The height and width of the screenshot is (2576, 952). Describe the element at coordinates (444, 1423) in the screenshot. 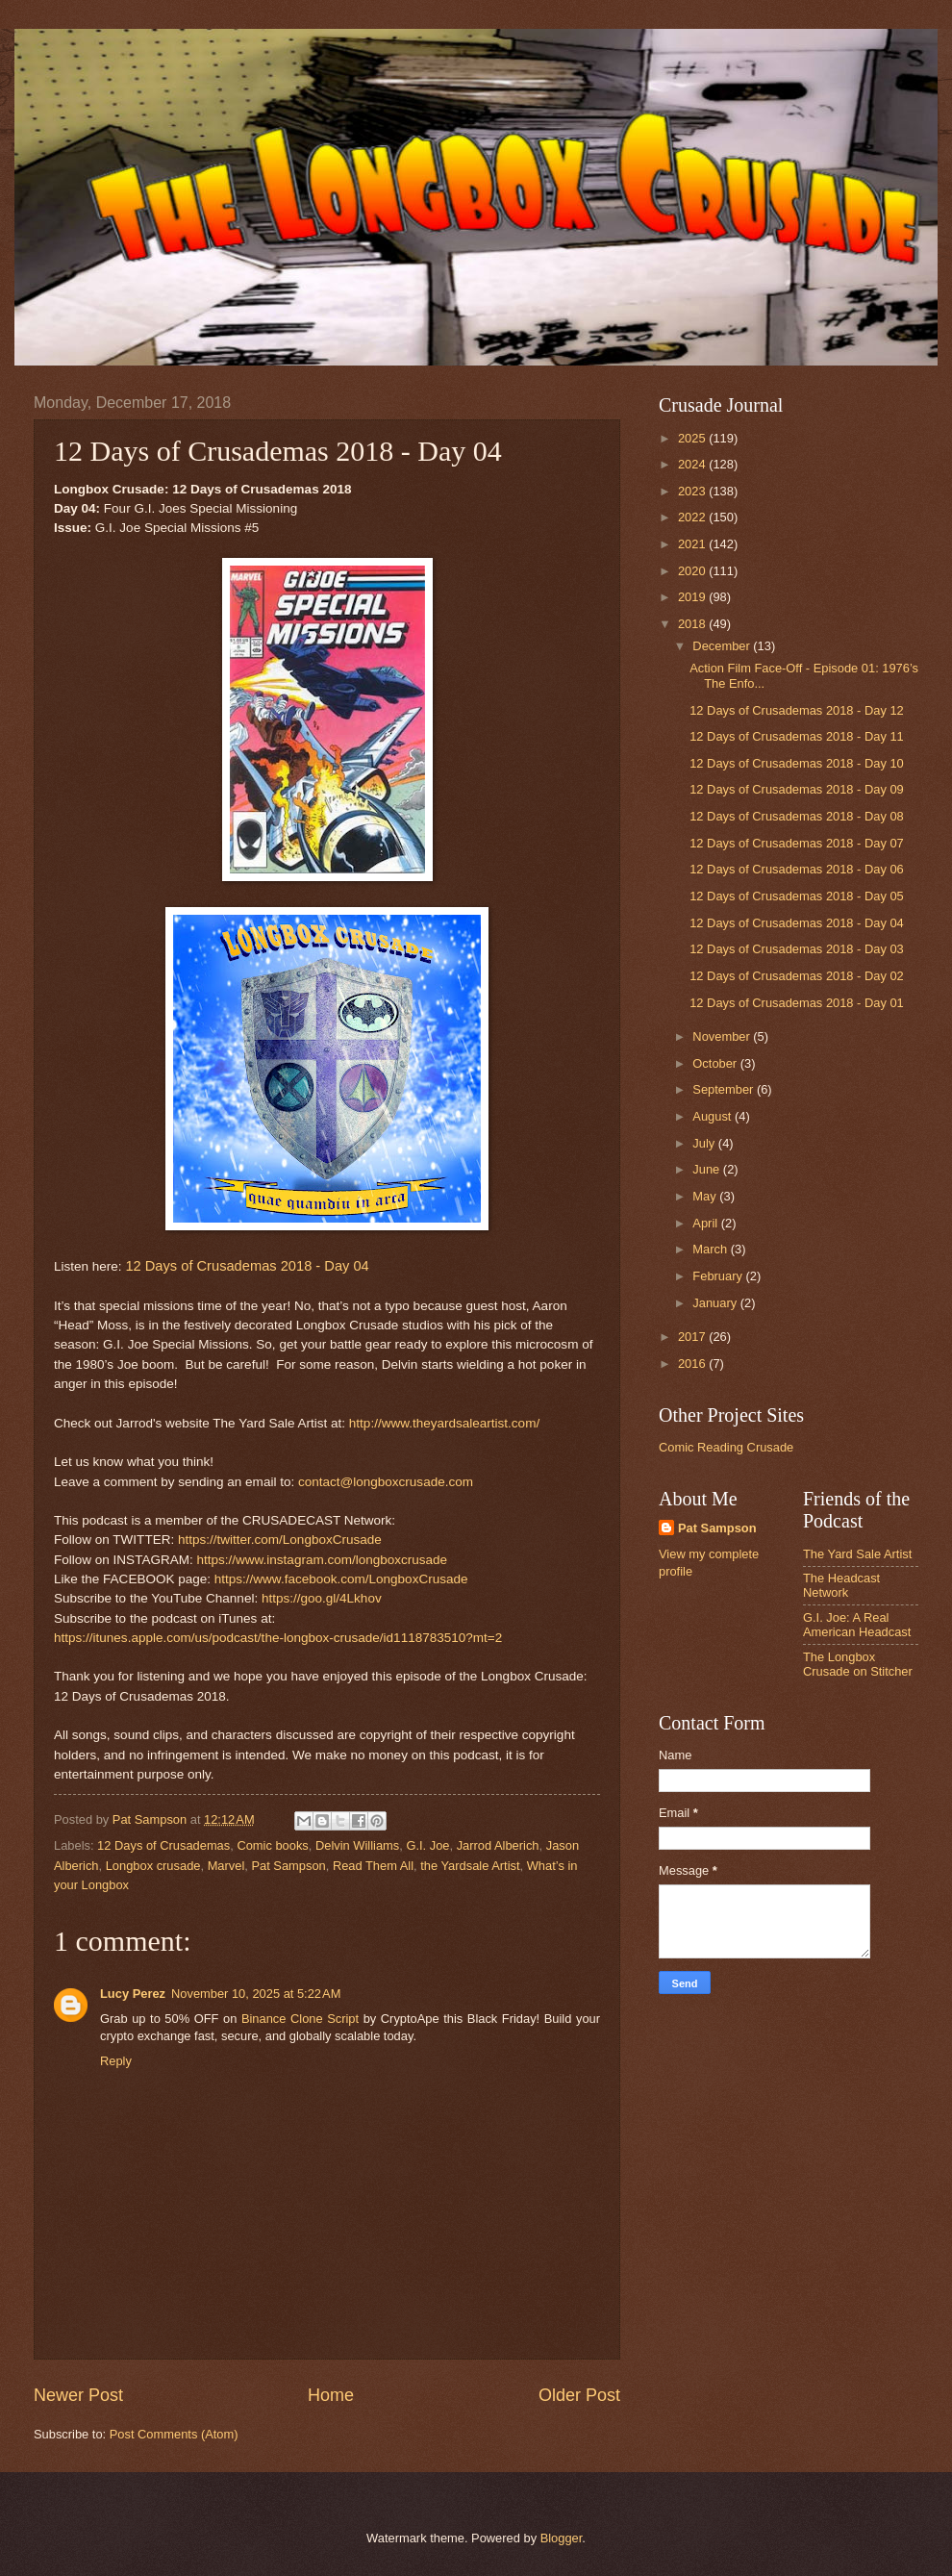

I see `http://www.theyardsaleartist.com/` at that location.